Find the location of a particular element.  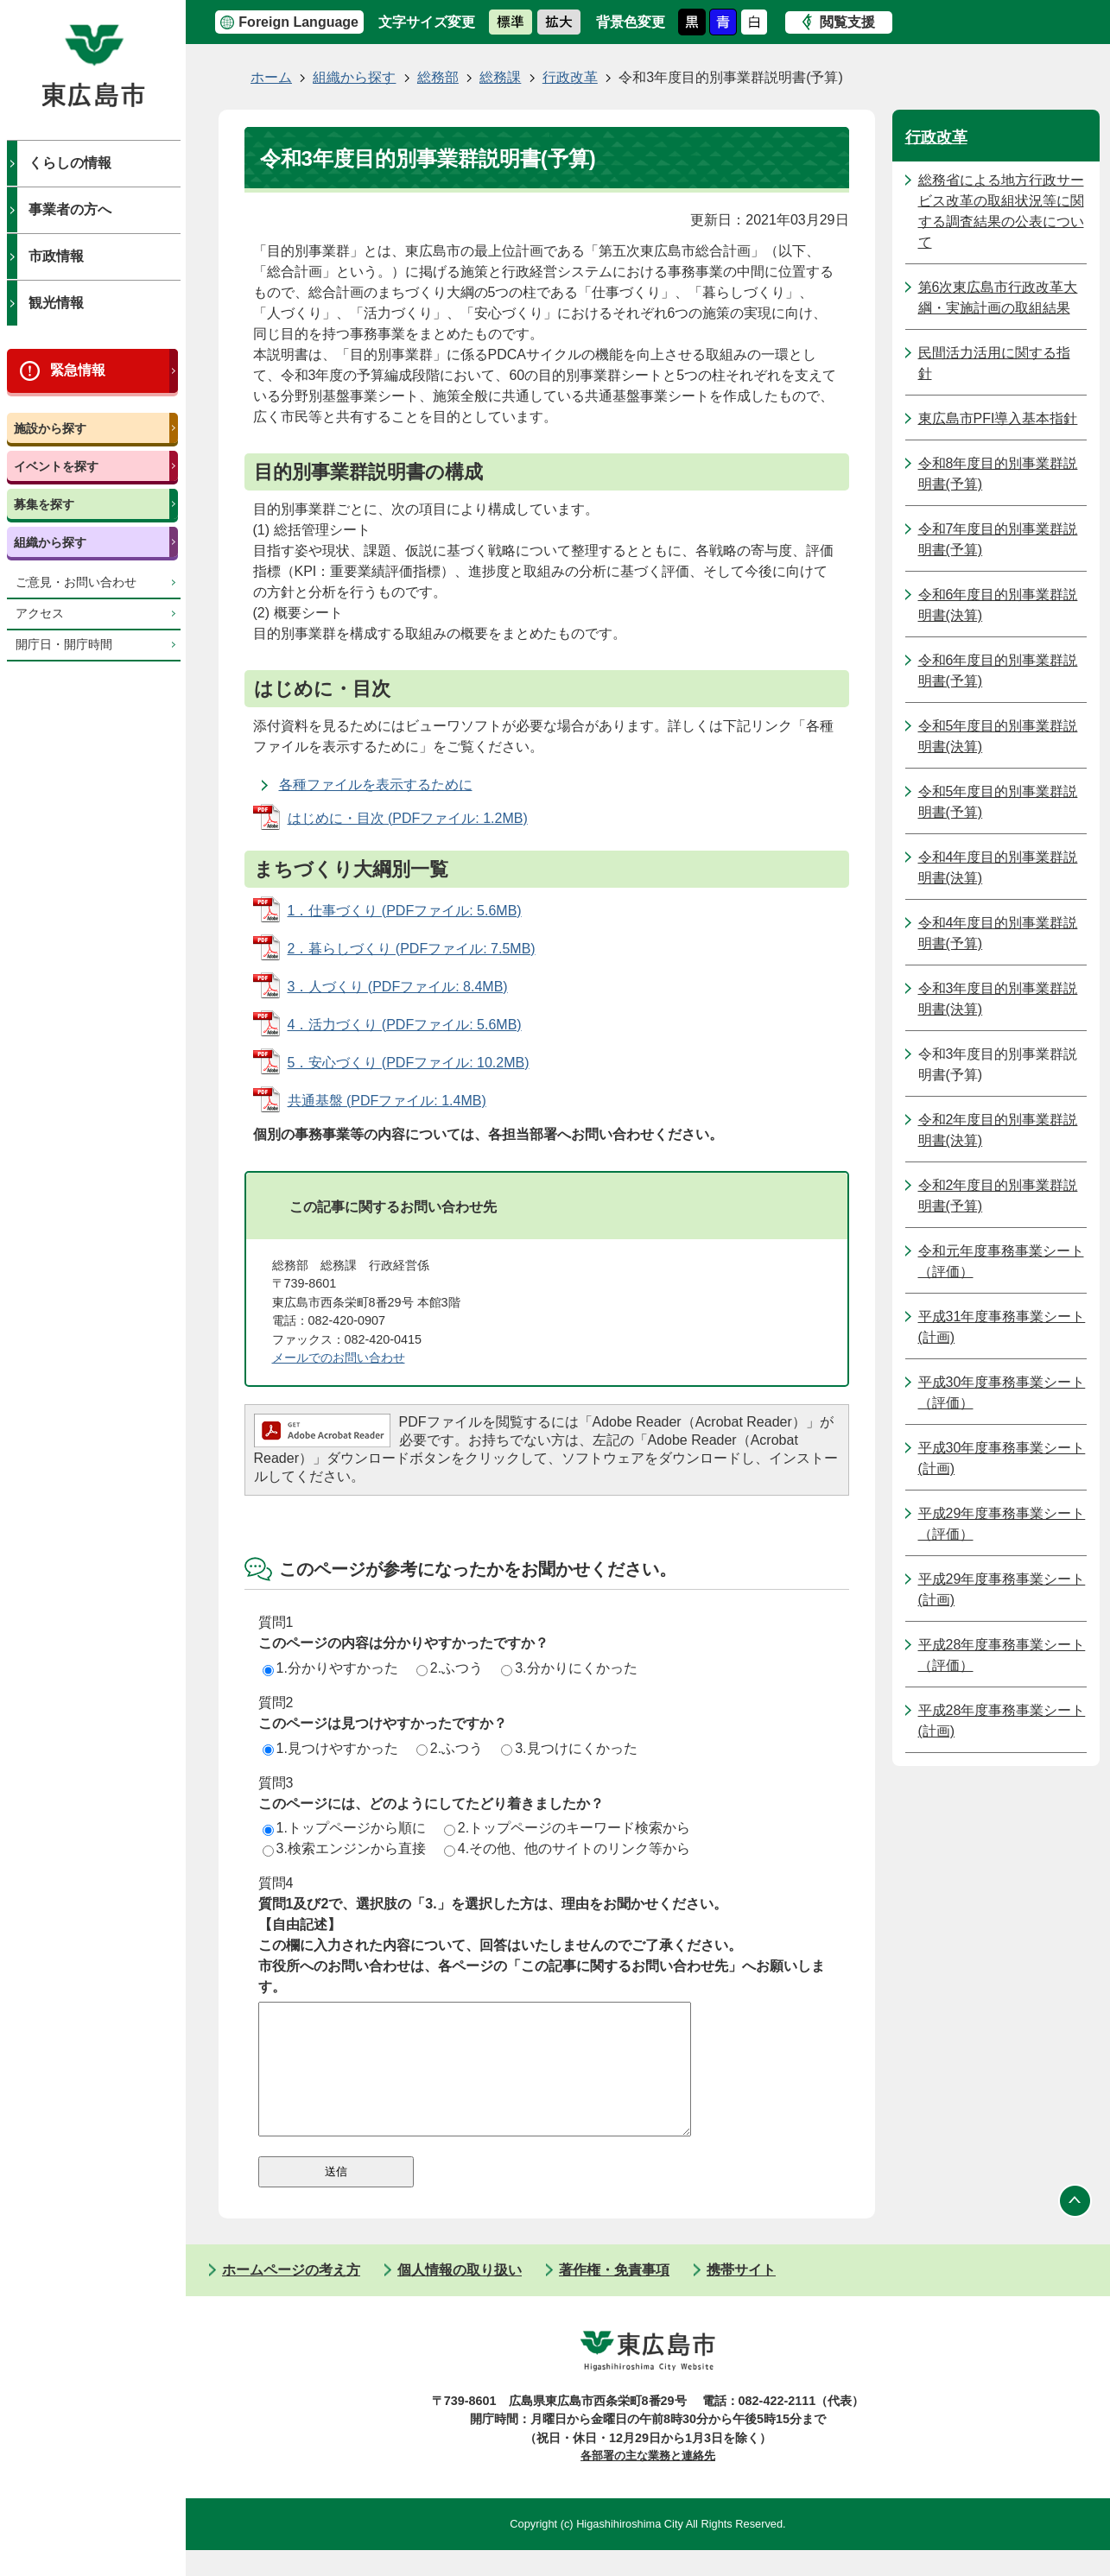

4.その他、他のサイトのリンク等から is located at coordinates (567, 1848).